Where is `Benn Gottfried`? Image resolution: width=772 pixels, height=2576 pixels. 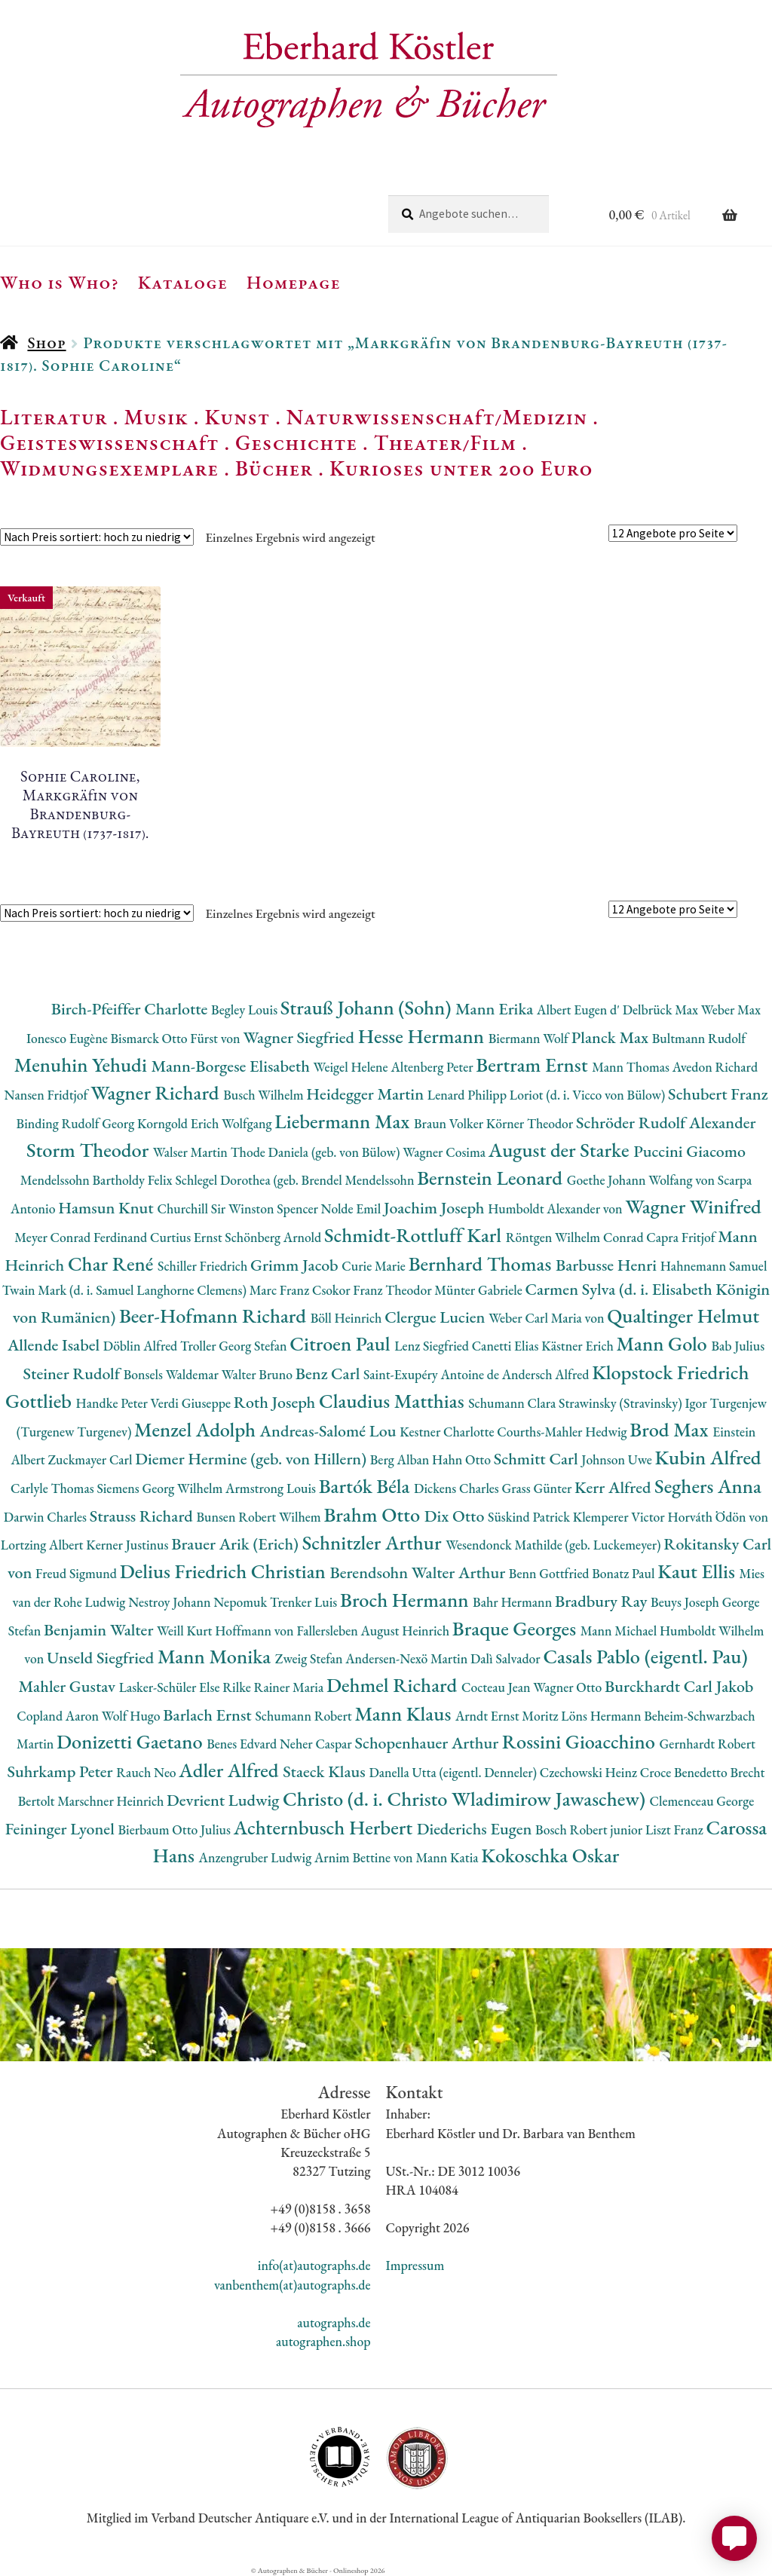
Benn Gottfried is located at coordinates (550, 1573).